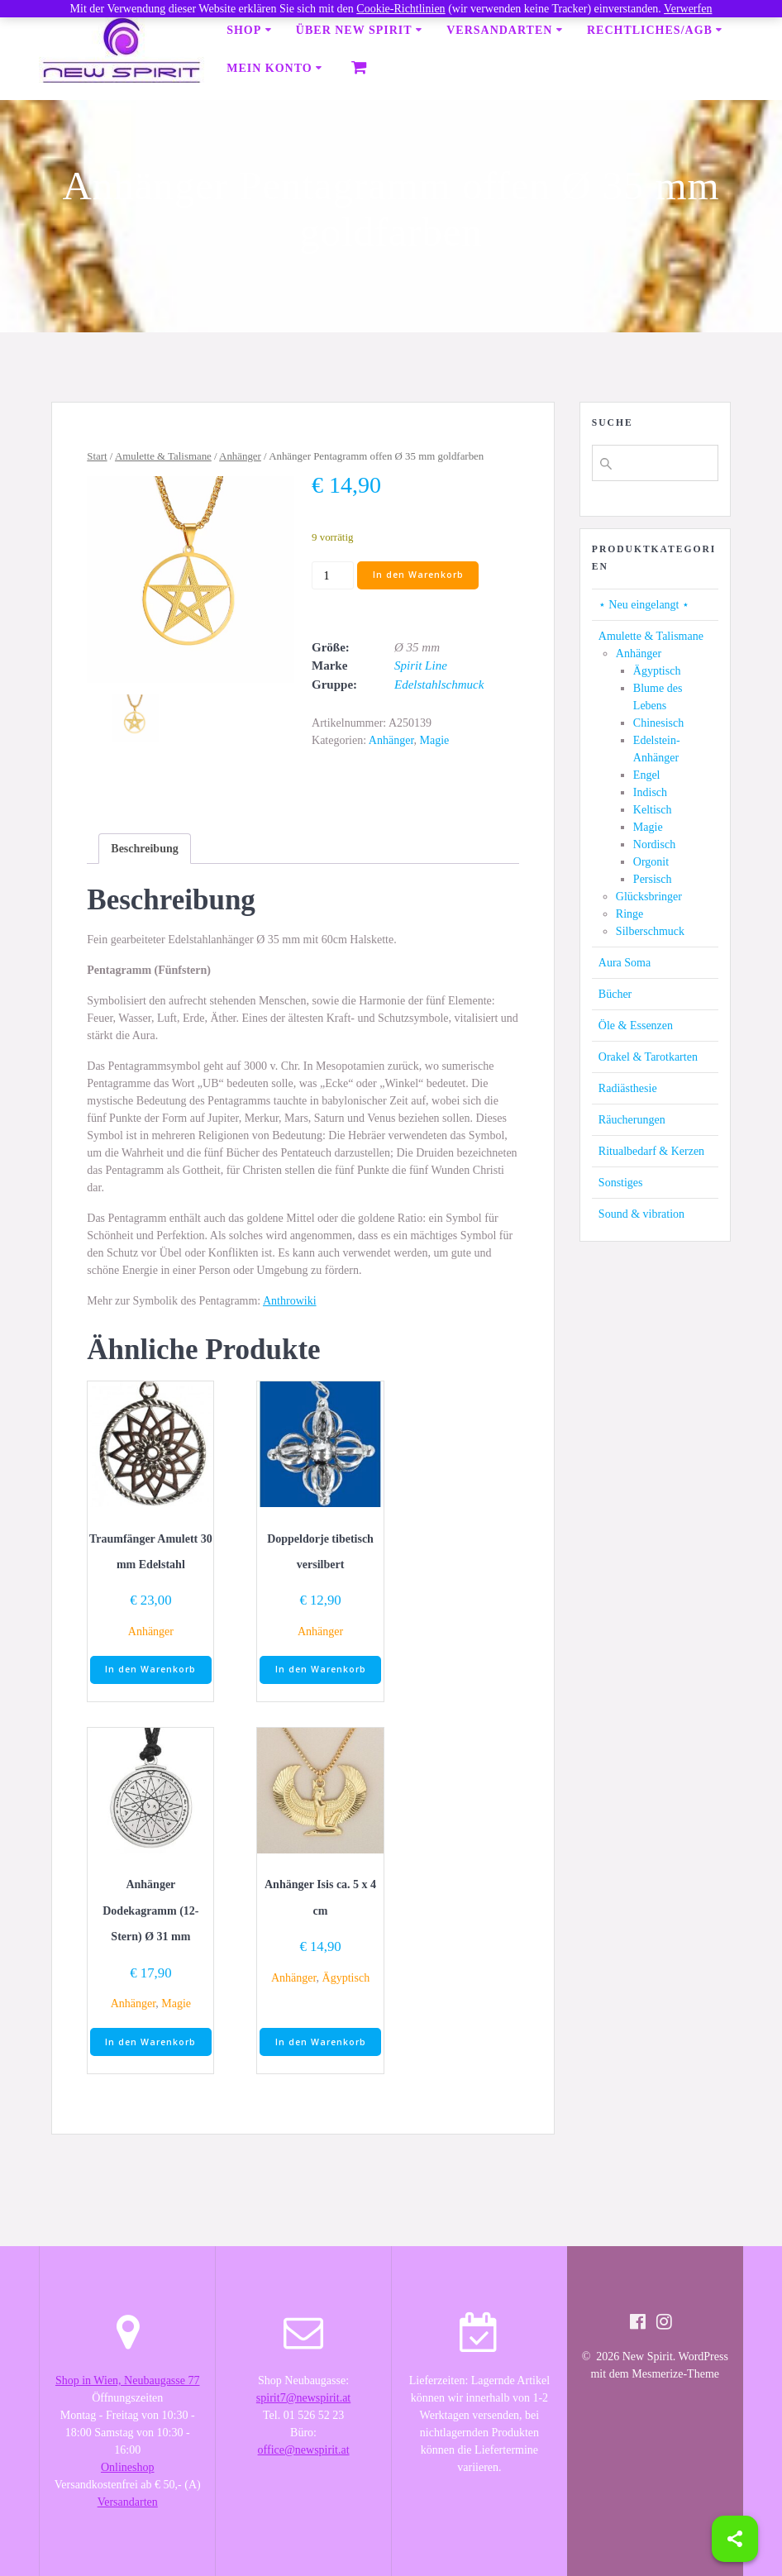  Describe the element at coordinates (652, 810) in the screenshot. I see `Keltisch` at that location.